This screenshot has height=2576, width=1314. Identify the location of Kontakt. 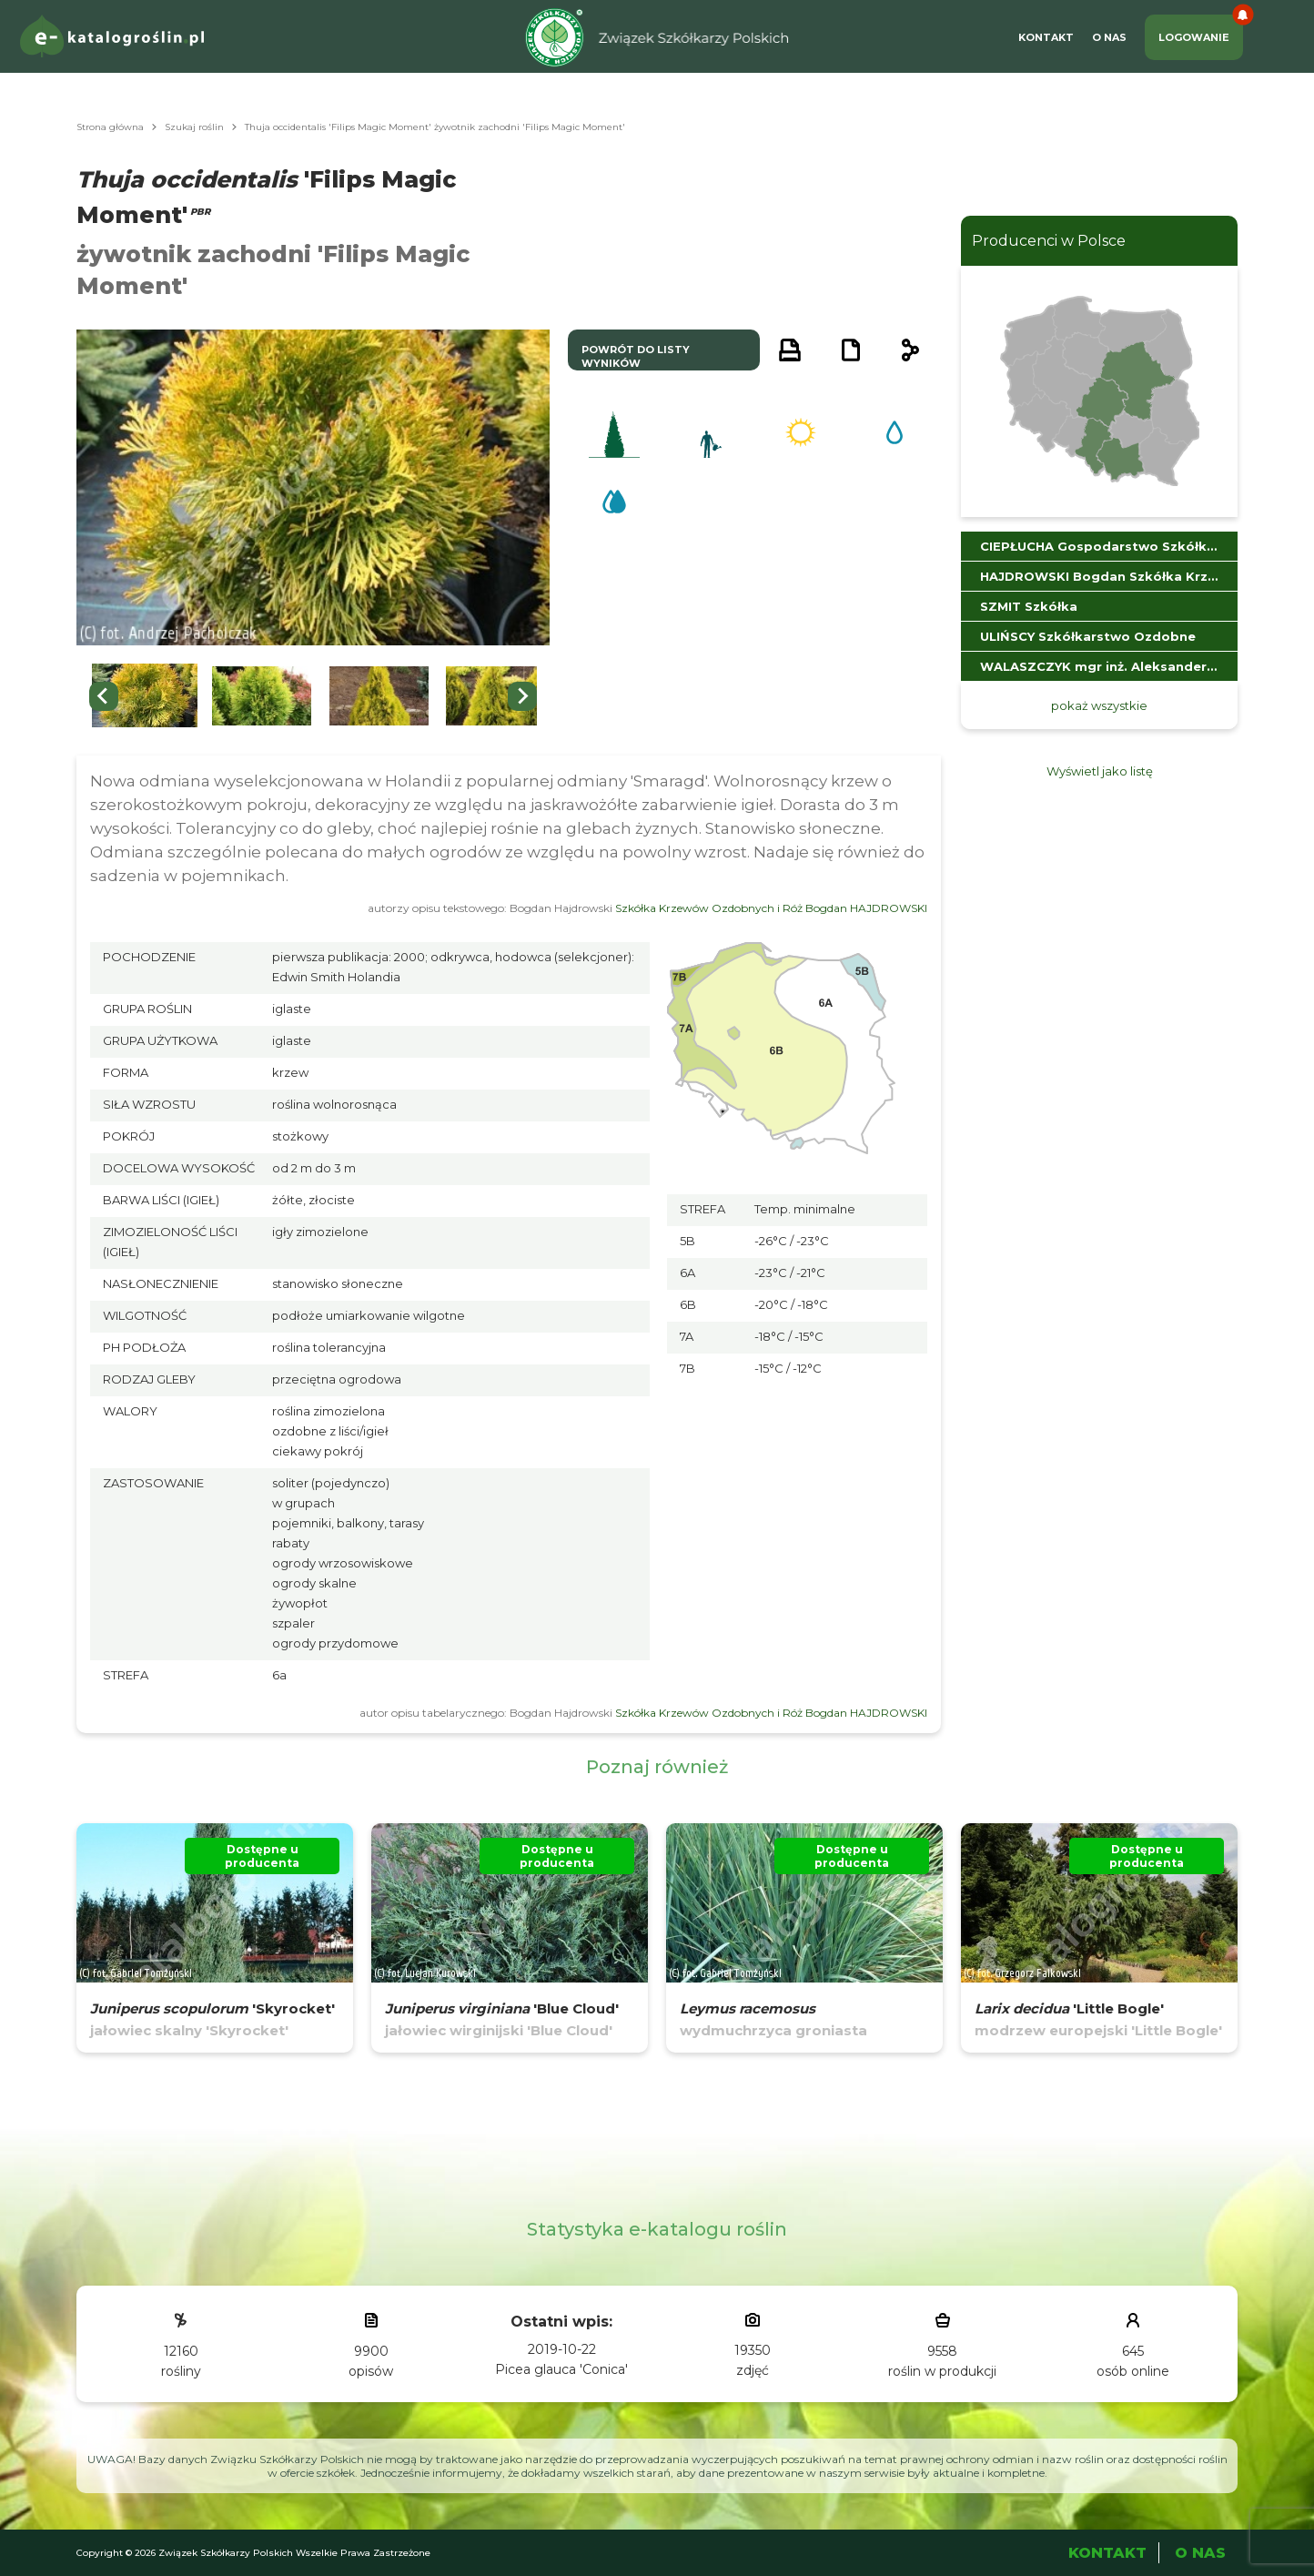
(1046, 37).